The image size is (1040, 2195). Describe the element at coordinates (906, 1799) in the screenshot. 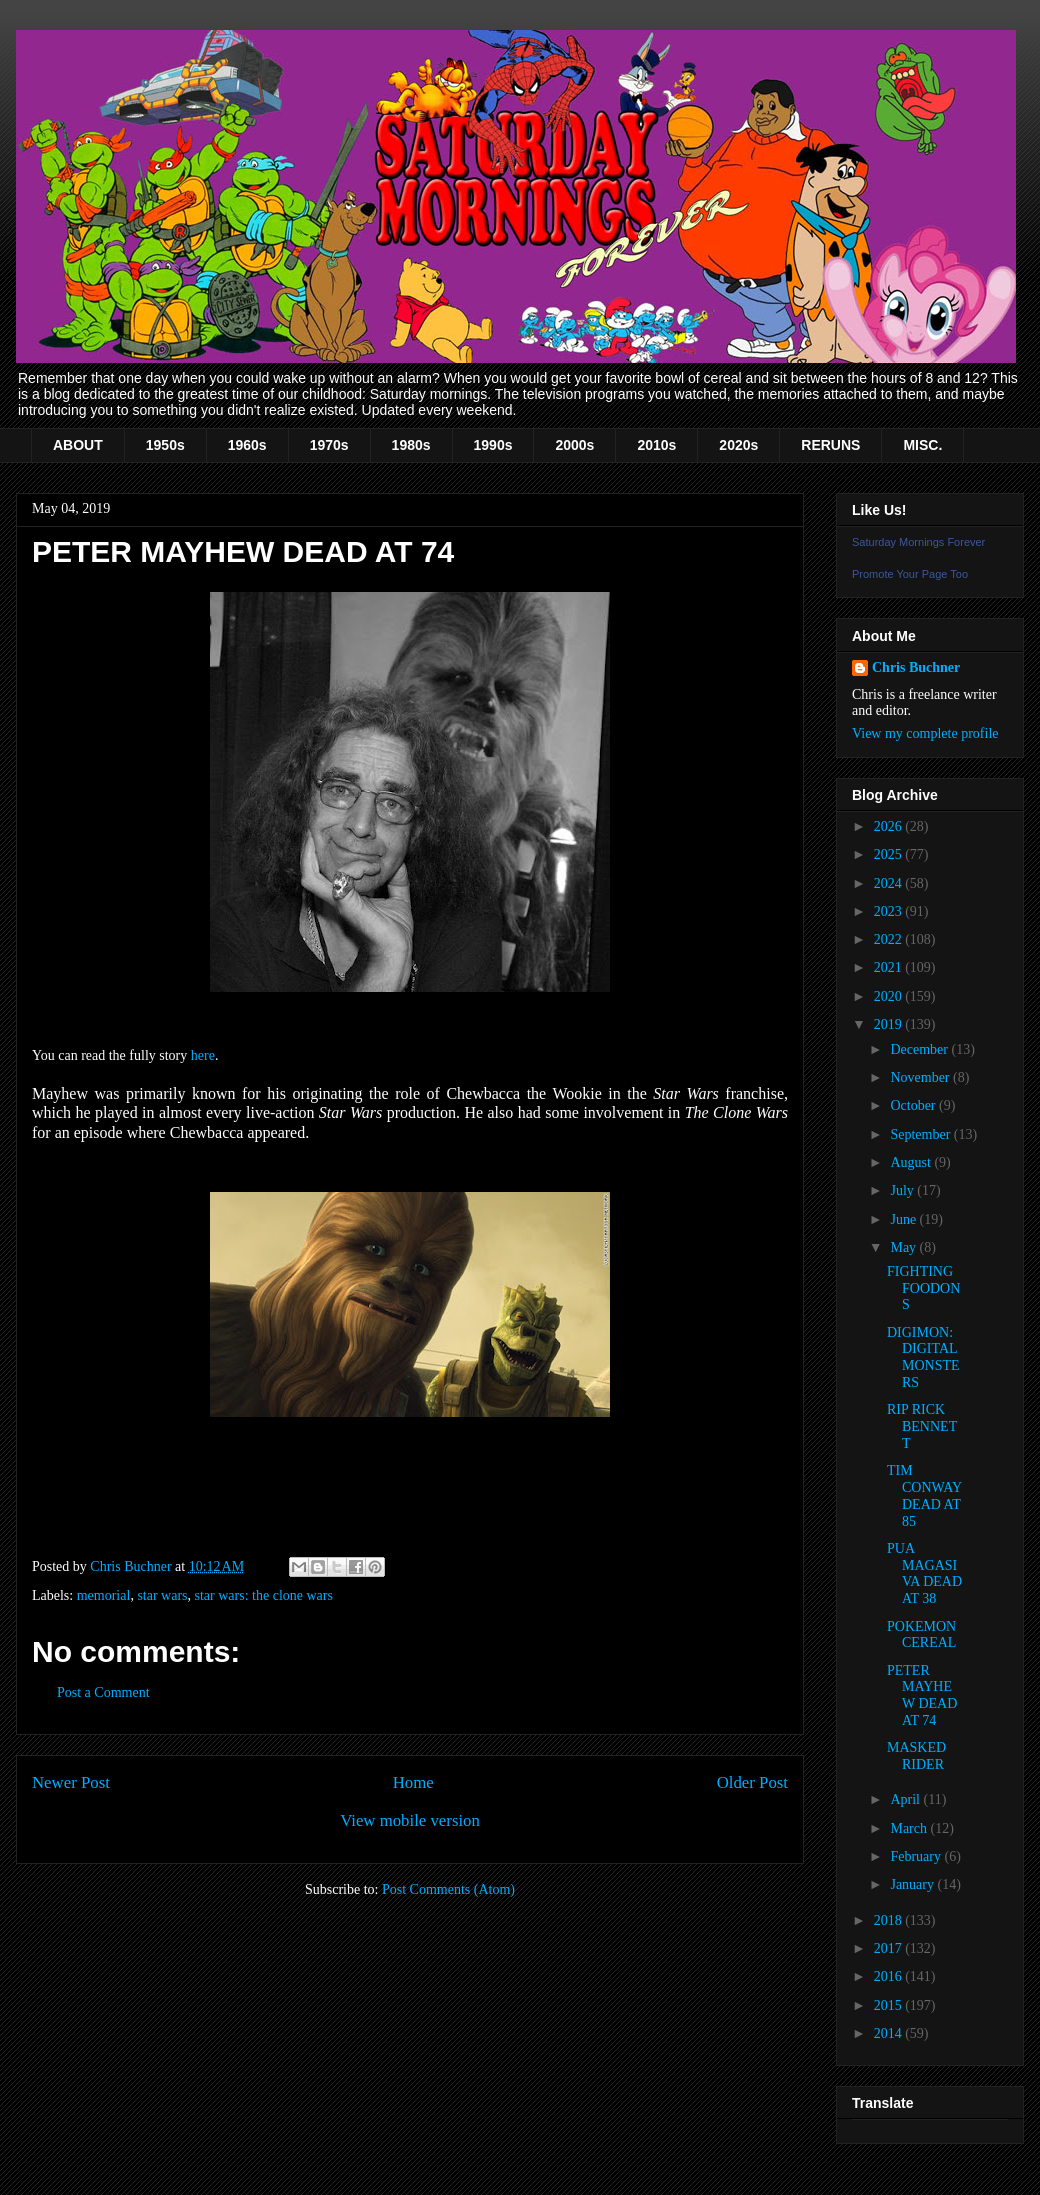

I see `April` at that location.